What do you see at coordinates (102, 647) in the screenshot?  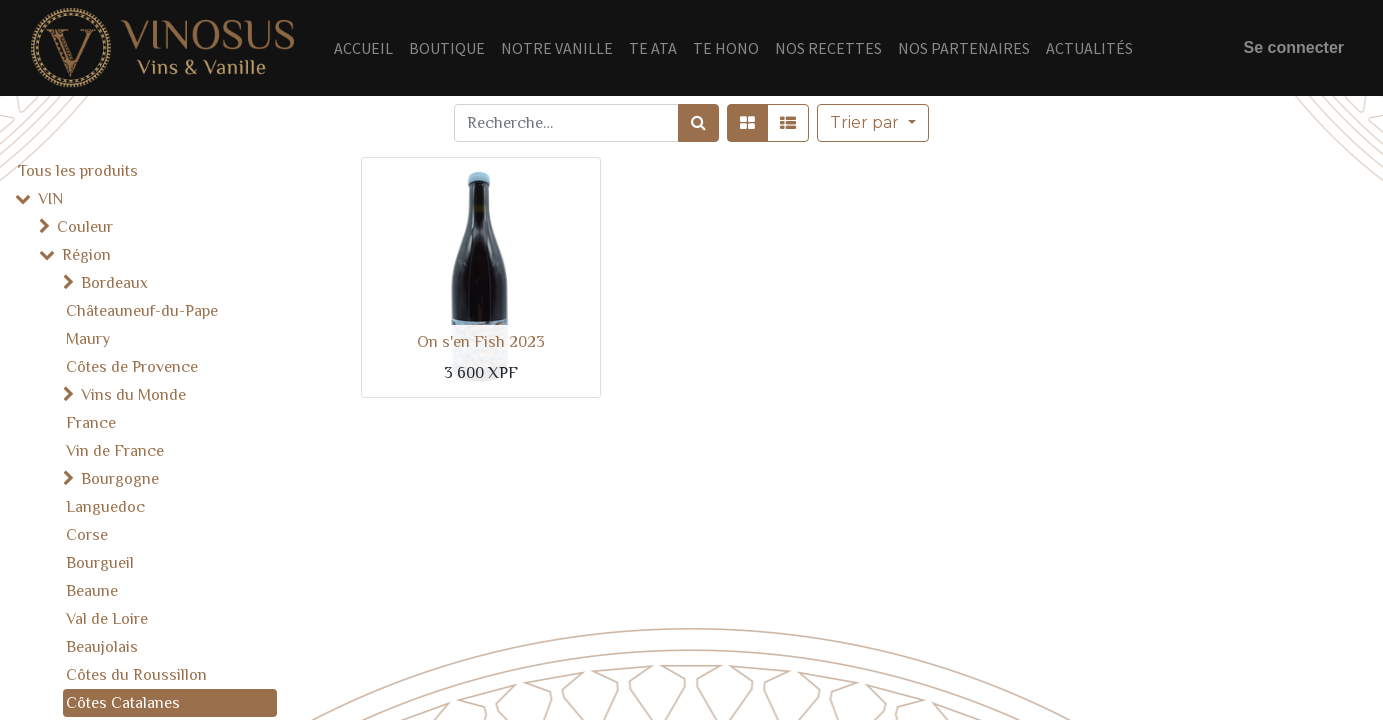 I see `Beaujolais` at bounding box center [102, 647].